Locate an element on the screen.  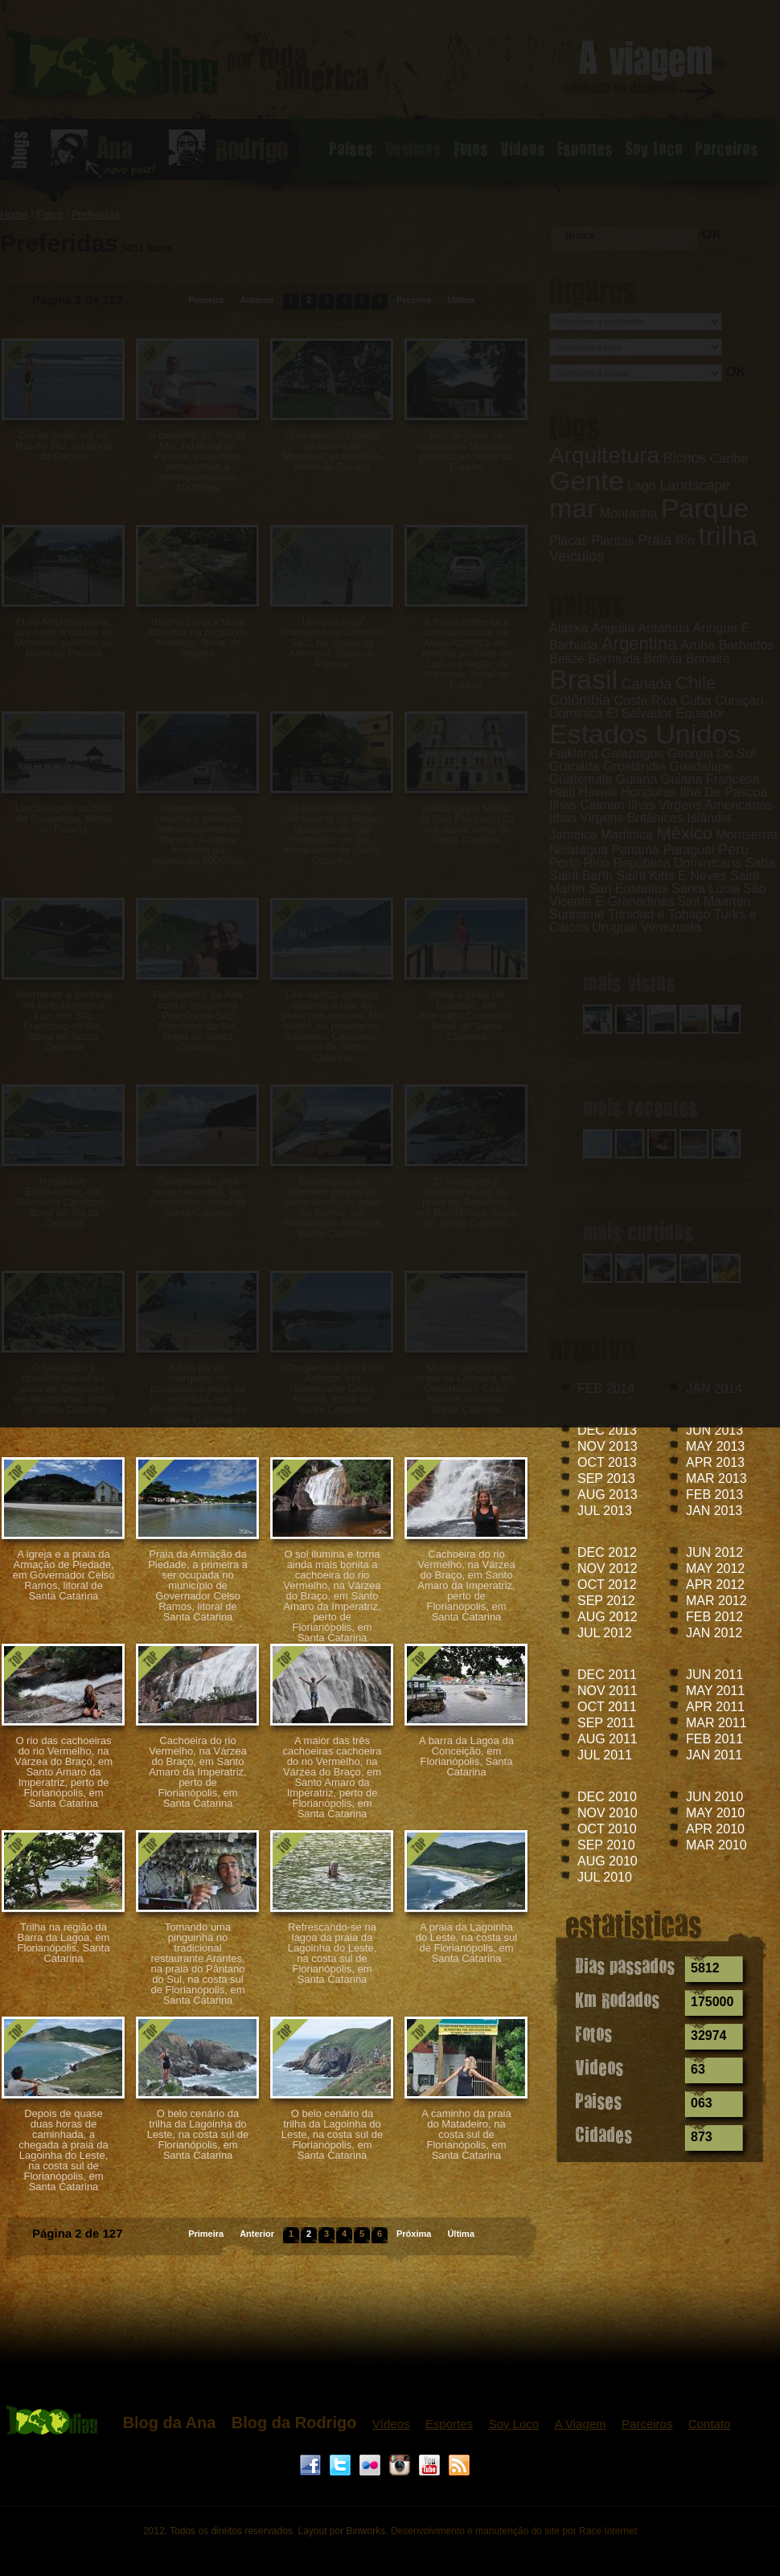
DEC 2010 is located at coordinates (607, 1797).